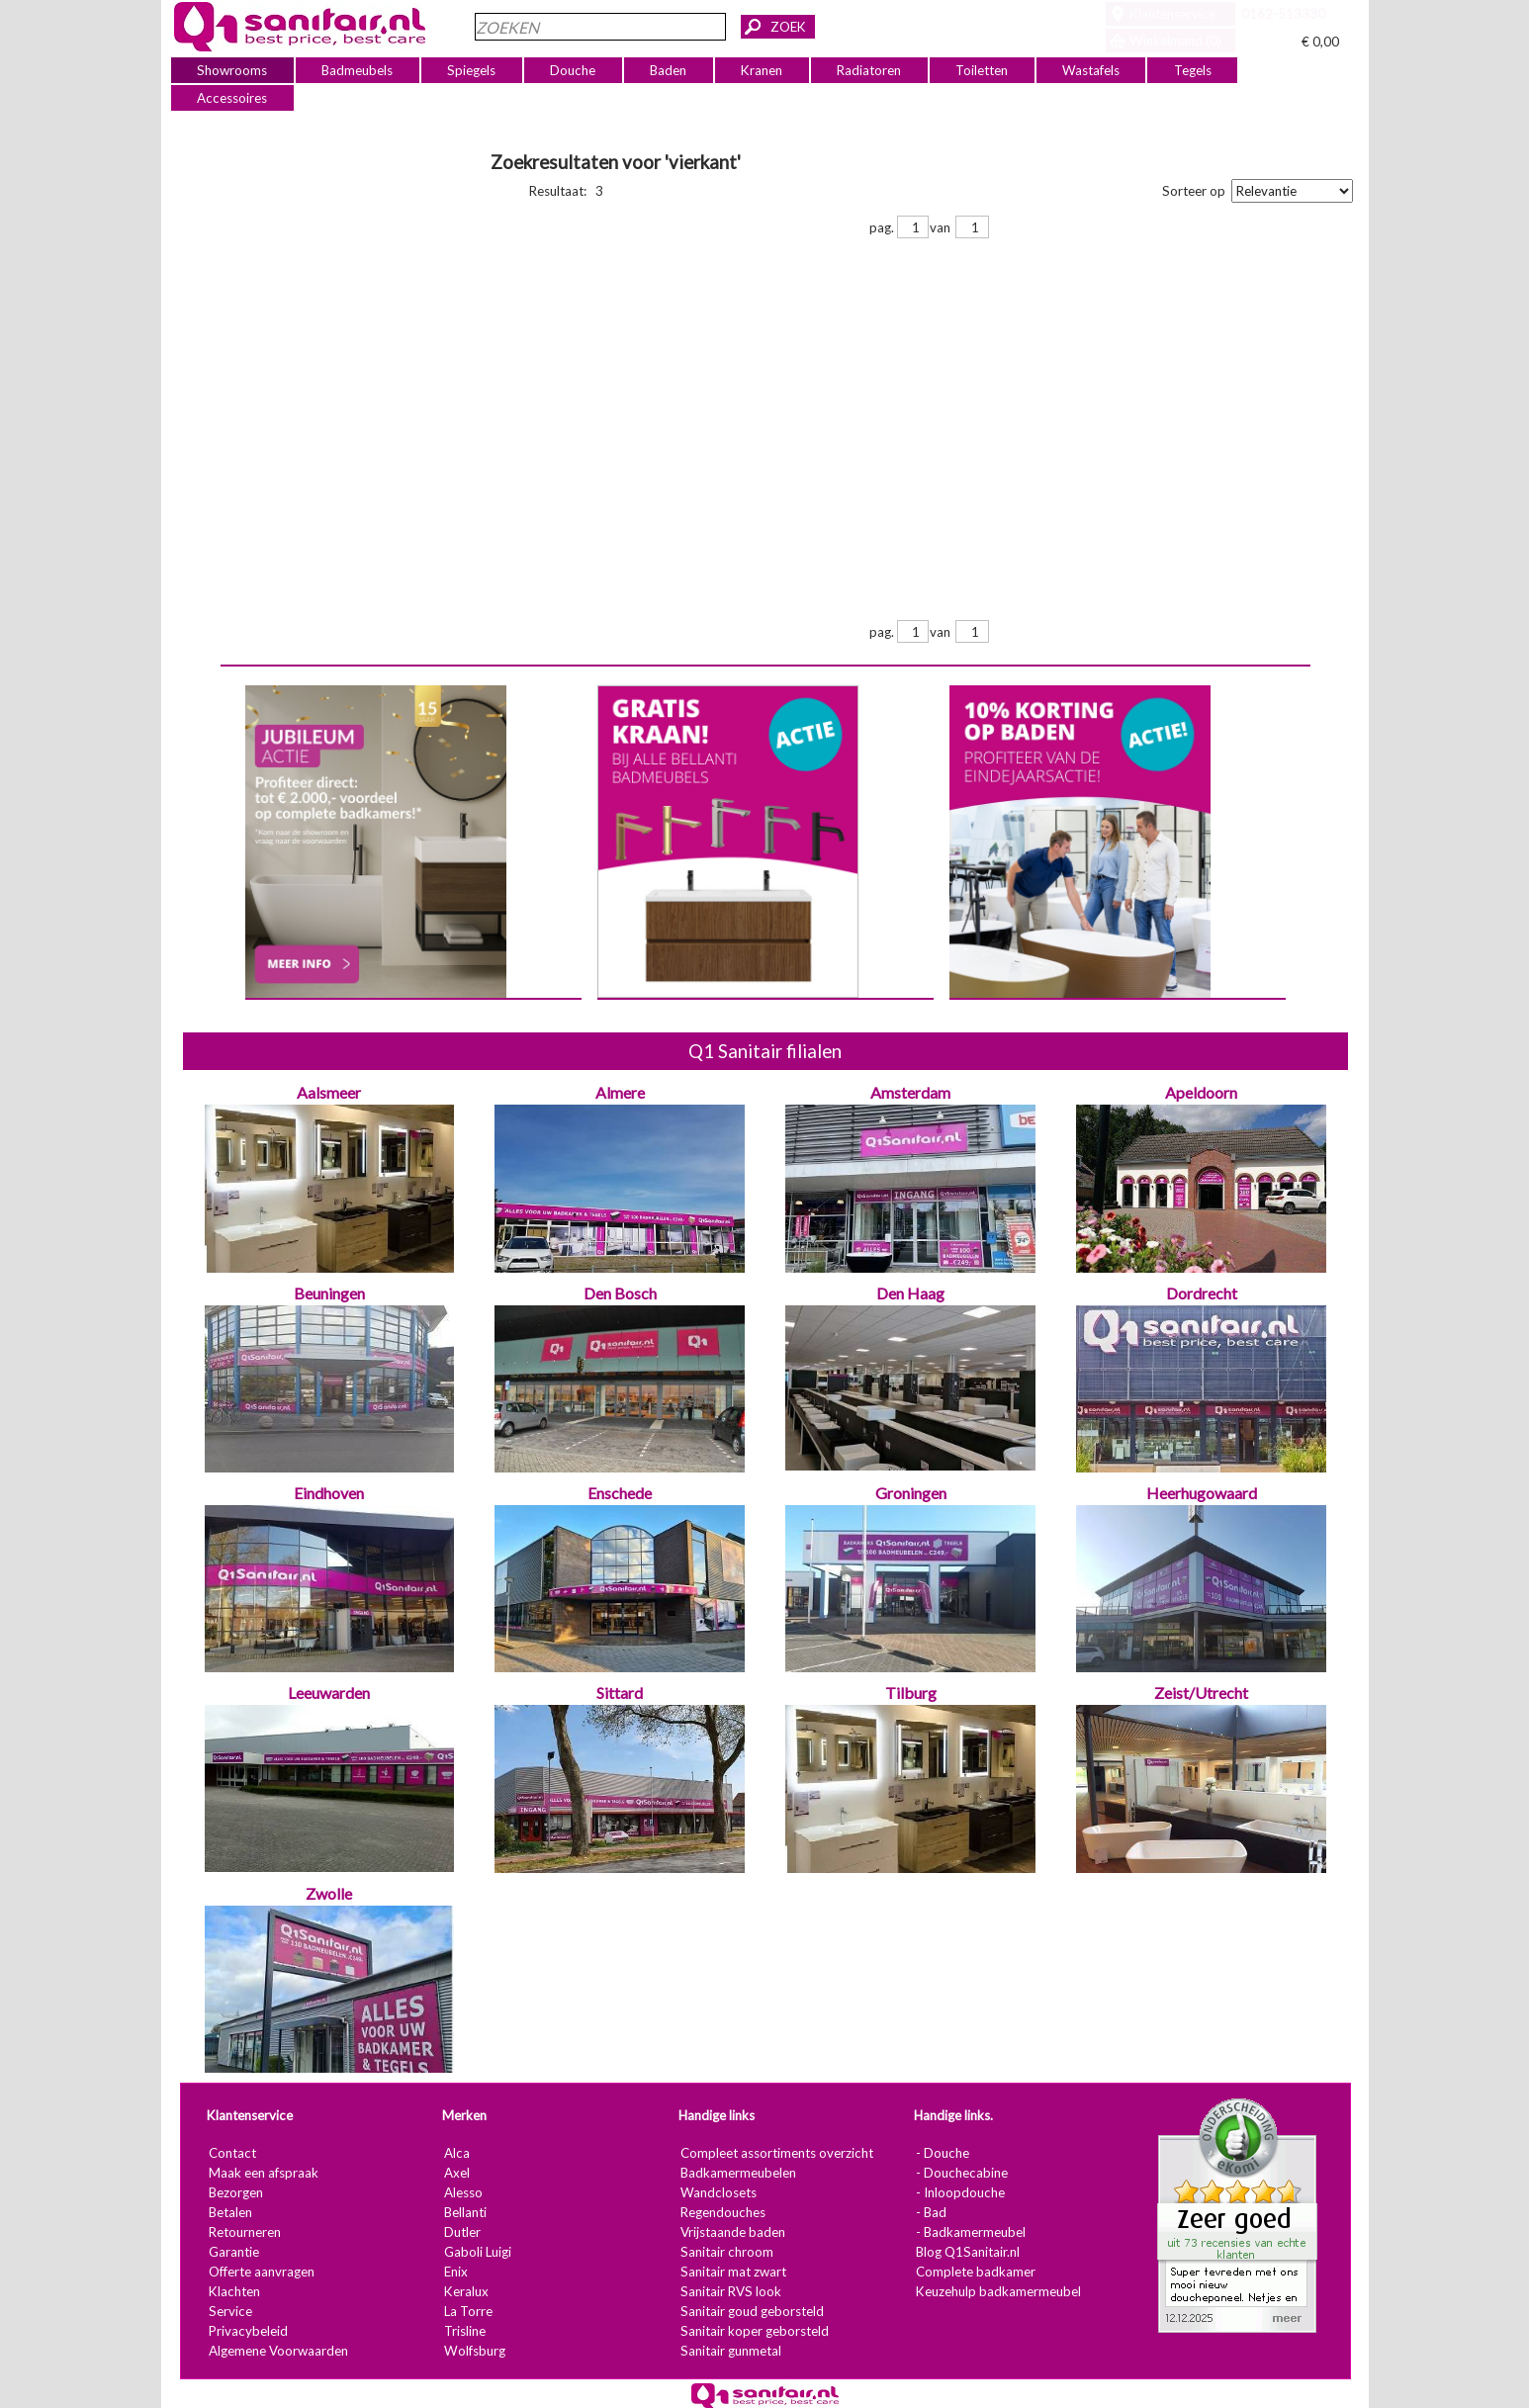 The image size is (1529, 2408). What do you see at coordinates (1175, 40) in the screenshot?
I see `Winkelmand (0)` at bounding box center [1175, 40].